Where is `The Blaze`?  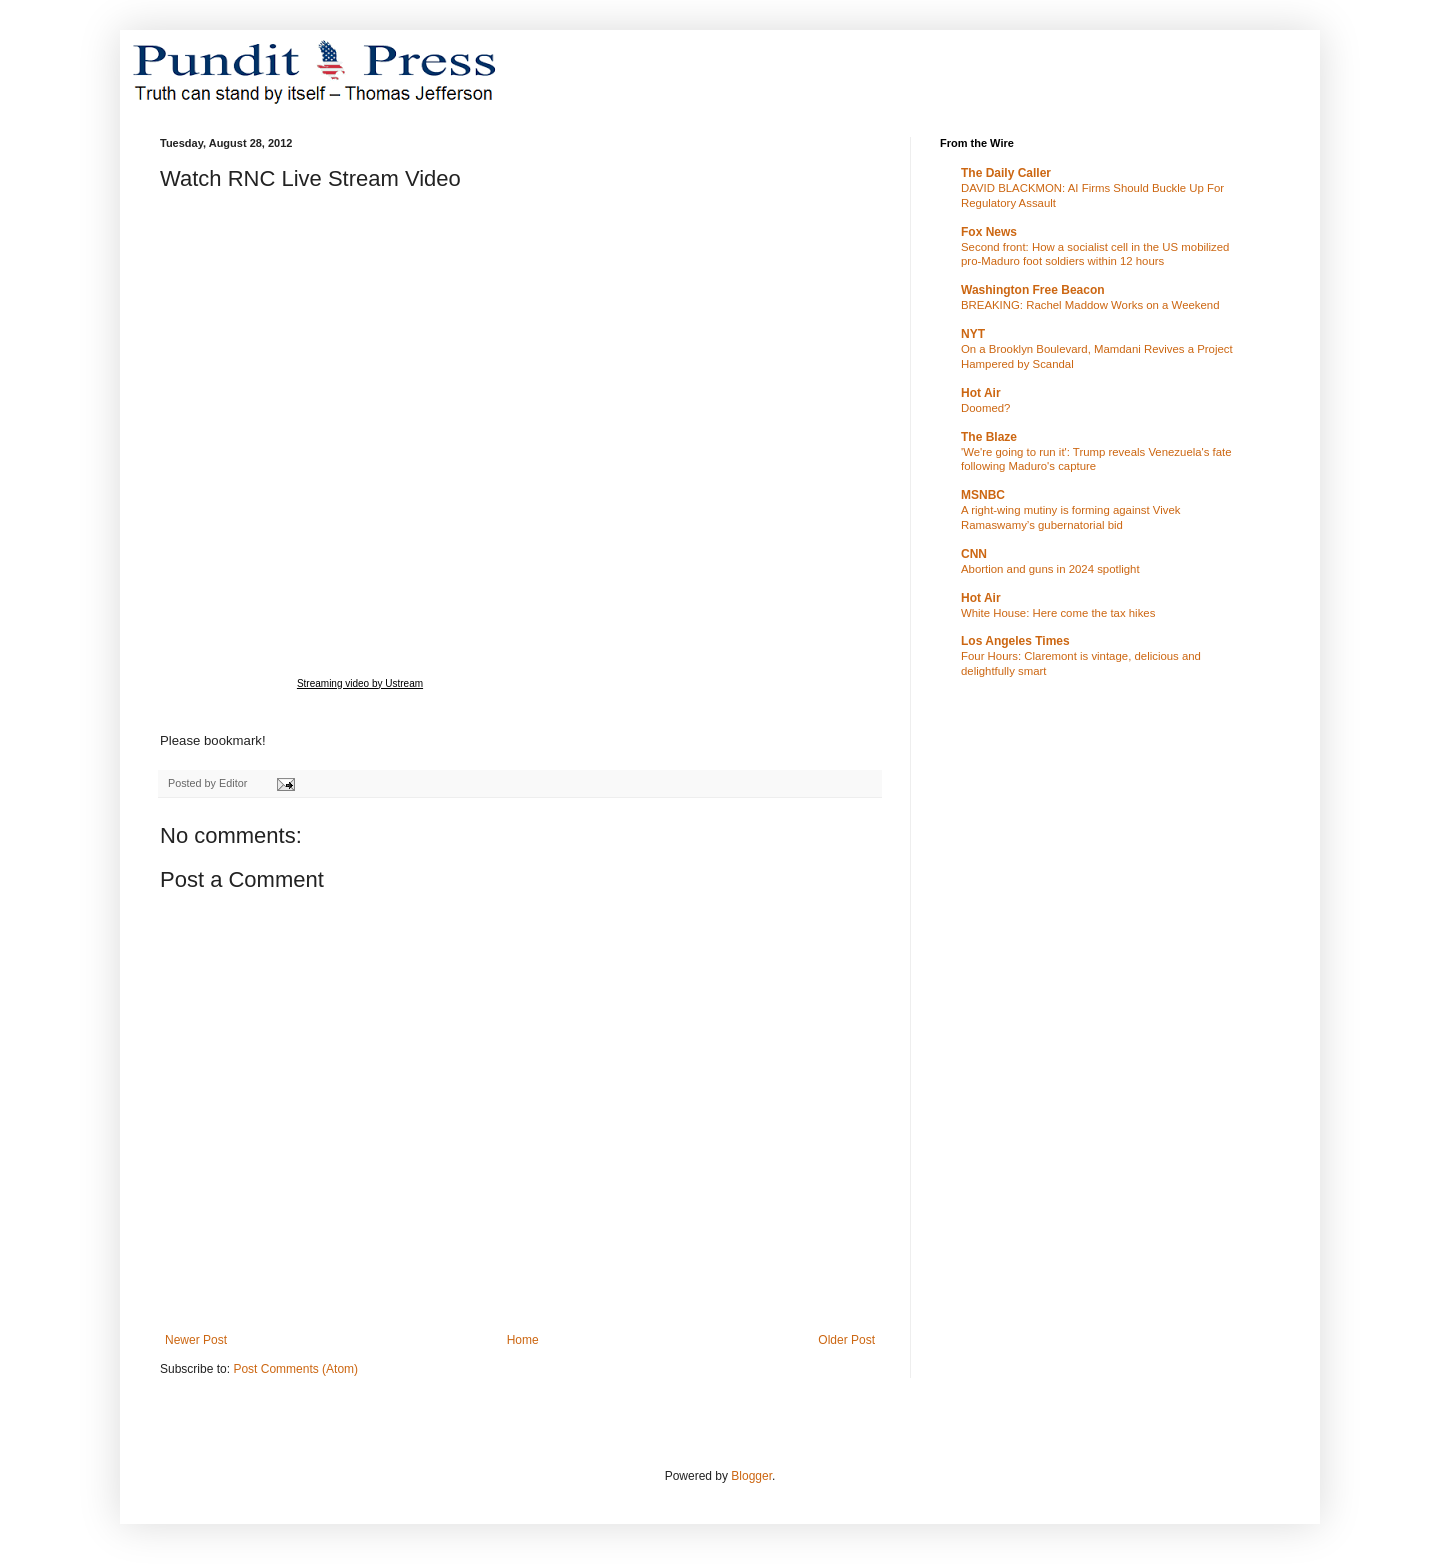 The Blaze is located at coordinates (989, 437).